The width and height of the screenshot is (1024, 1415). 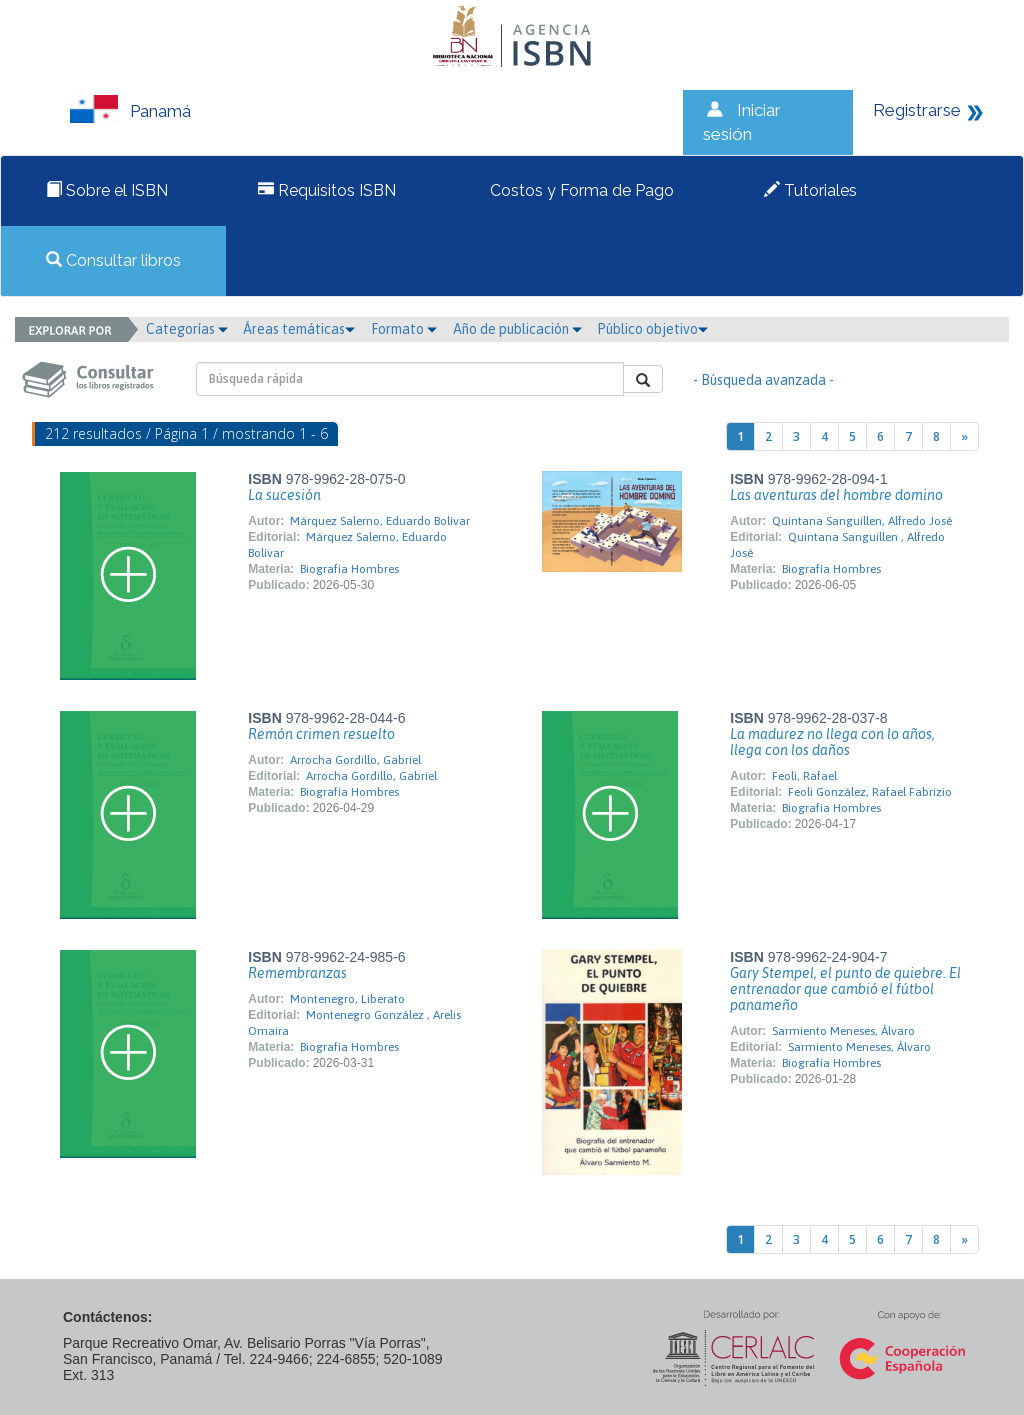 What do you see at coordinates (870, 792) in the screenshot?
I see `Feoli González, Rafael Fabrizio` at bounding box center [870, 792].